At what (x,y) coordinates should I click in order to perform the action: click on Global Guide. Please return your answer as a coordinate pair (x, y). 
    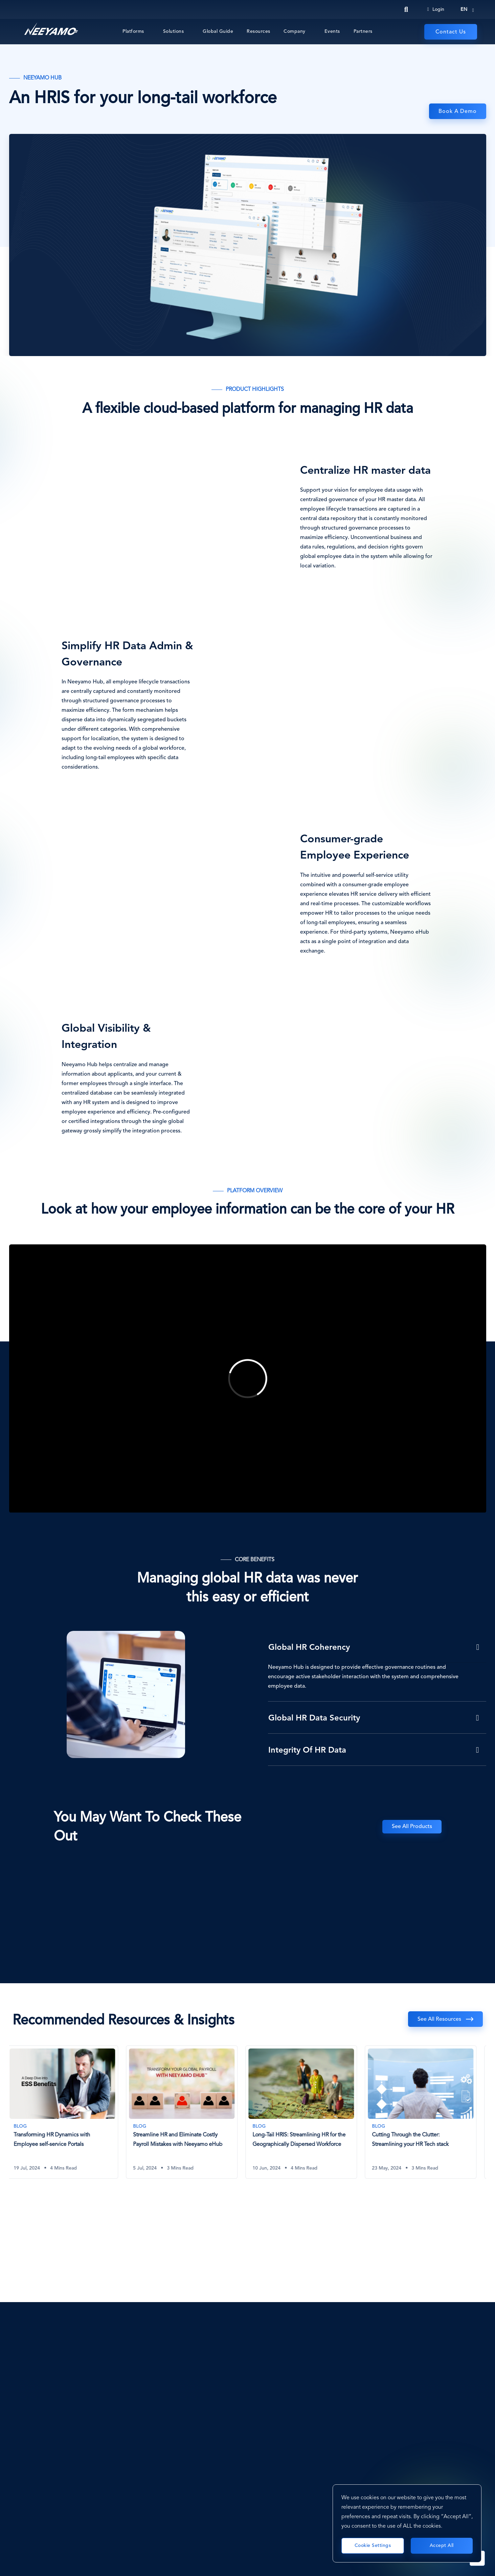
    Looking at the image, I should click on (218, 31).